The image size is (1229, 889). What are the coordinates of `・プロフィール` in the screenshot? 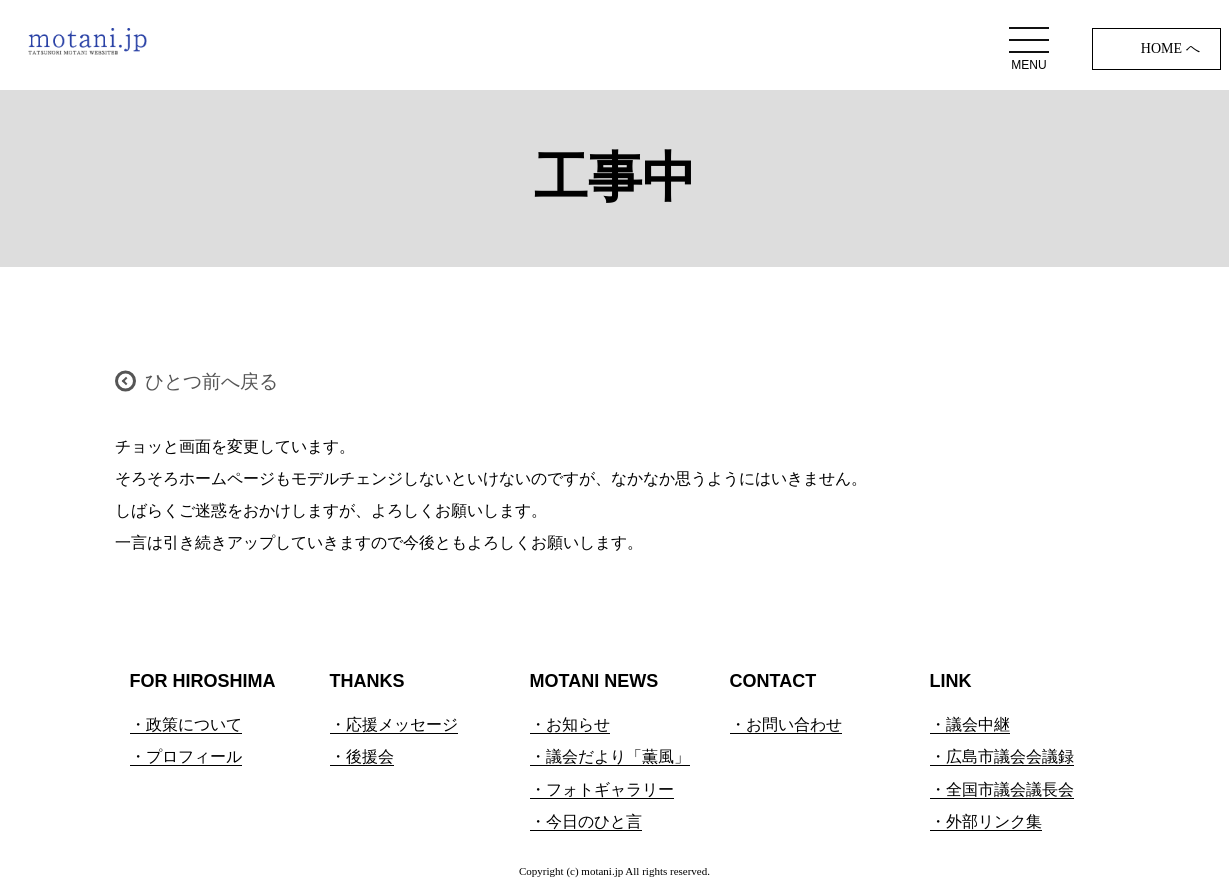 It's located at (186, 756).